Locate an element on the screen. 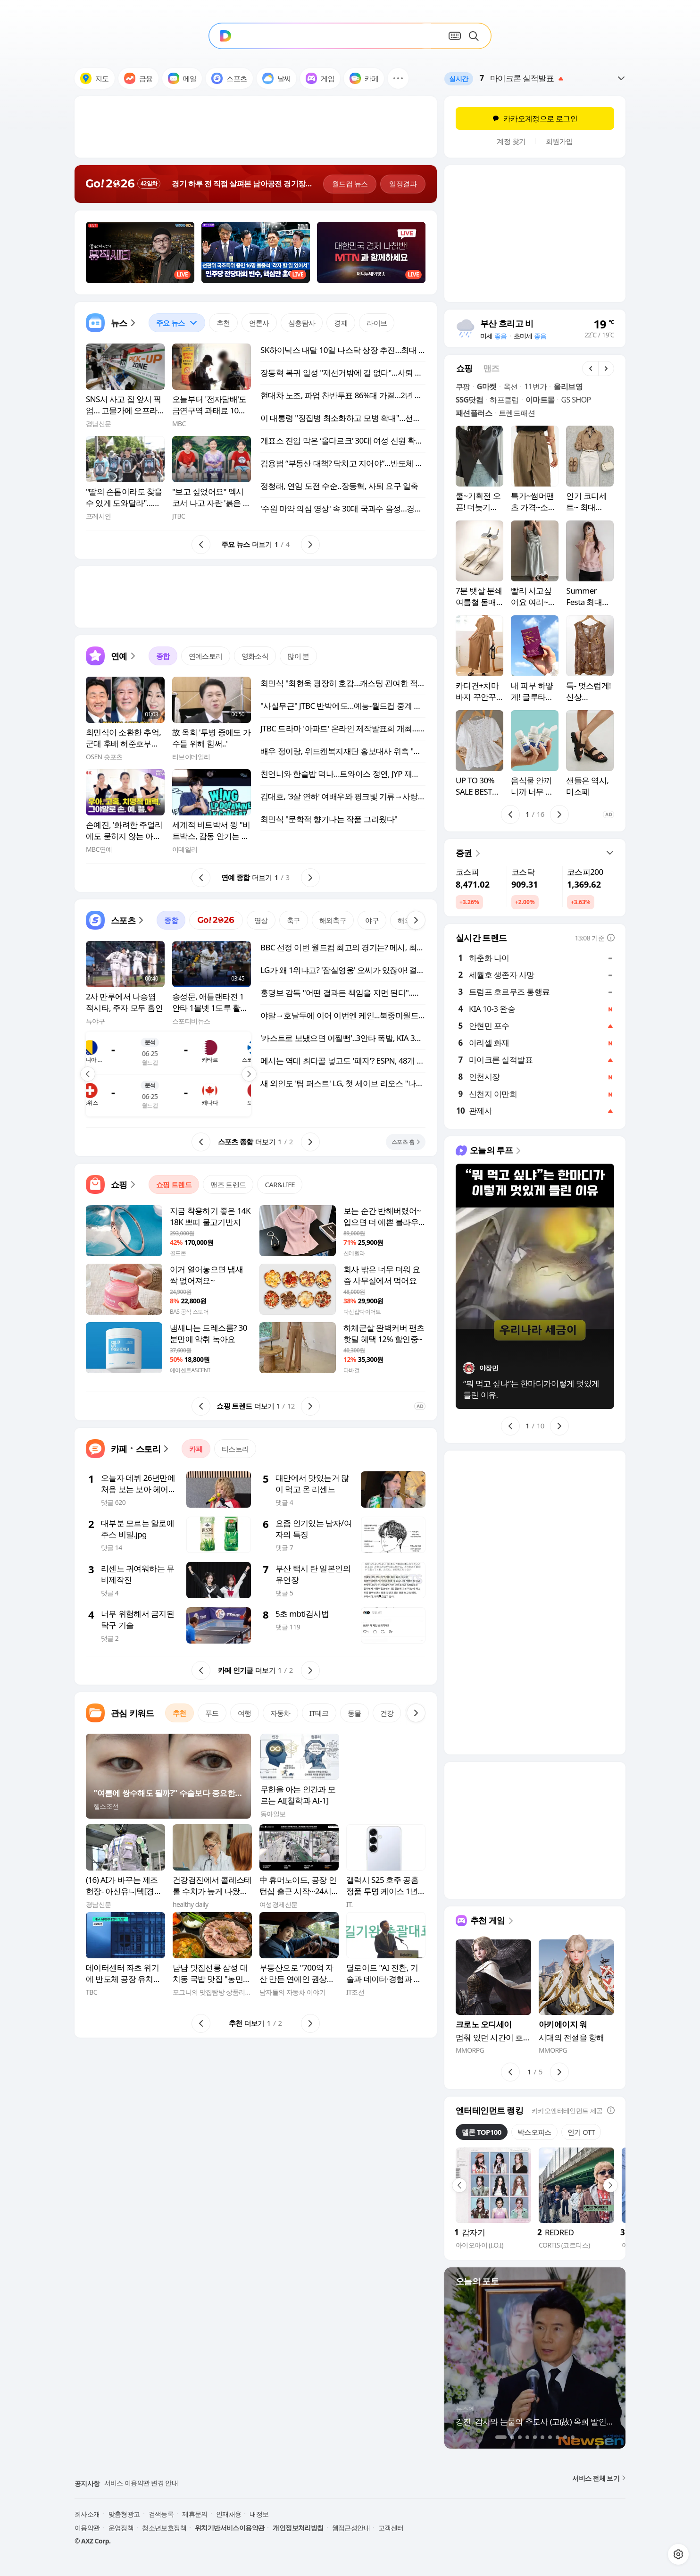  IT테크 [tab] is located at coordinates (319, 1713).